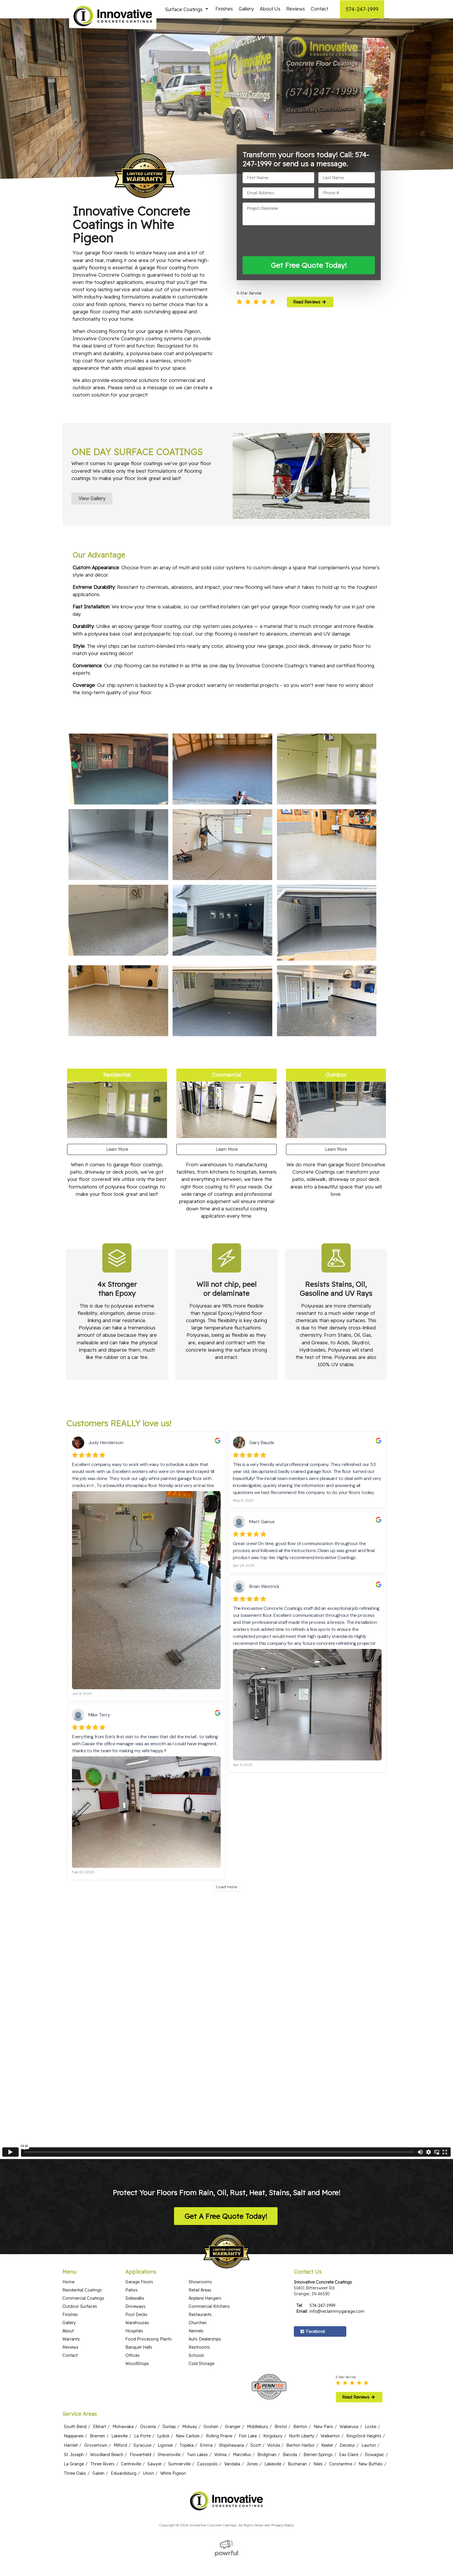  I want to click on WoodShops, so click(137, 2350).